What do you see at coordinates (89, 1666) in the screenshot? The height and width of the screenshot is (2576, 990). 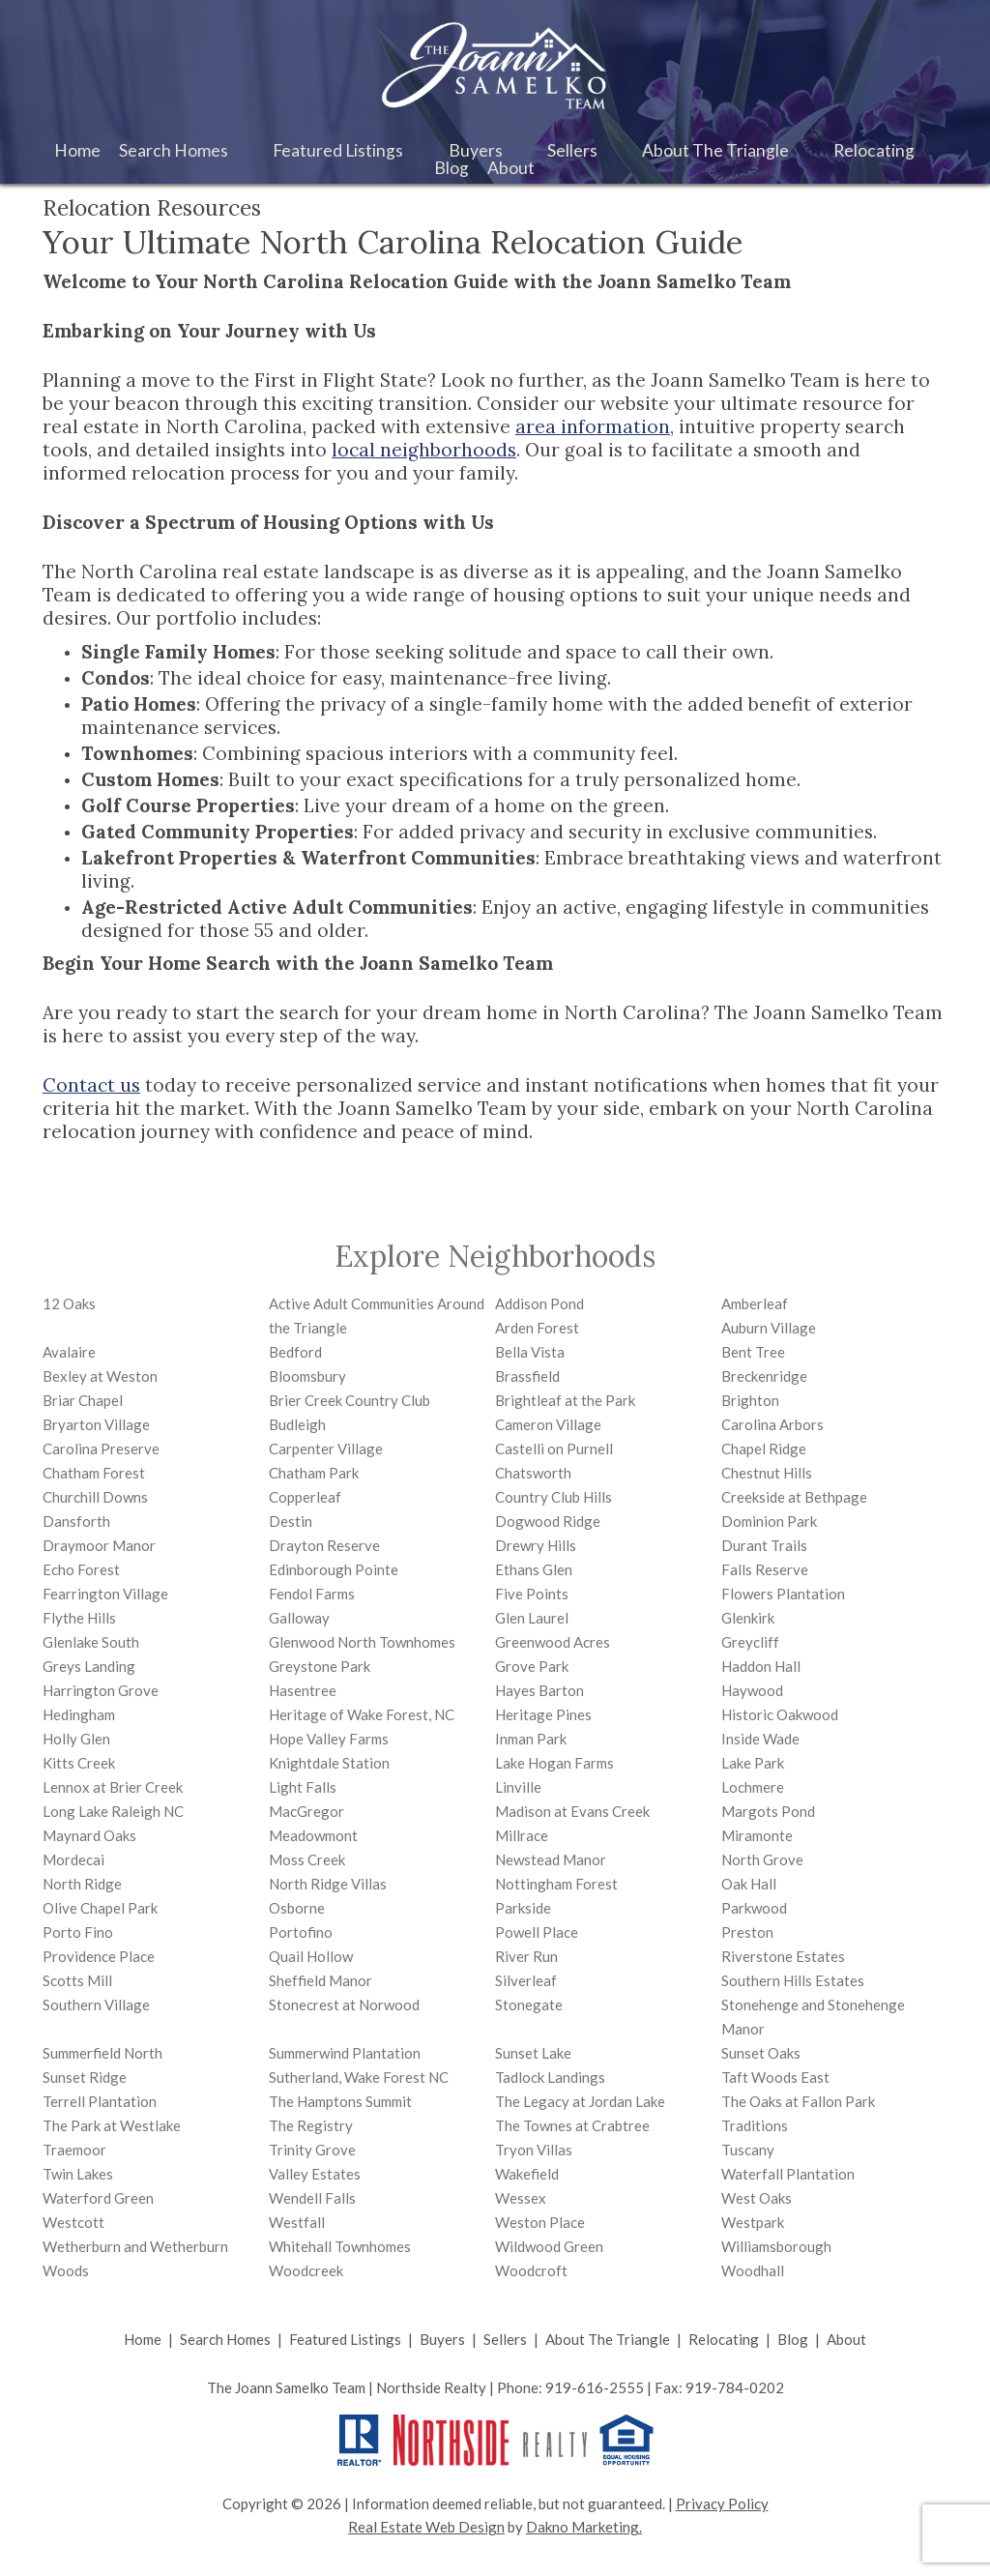 I see `Greys Landing` at bounding box center [89, 1666].